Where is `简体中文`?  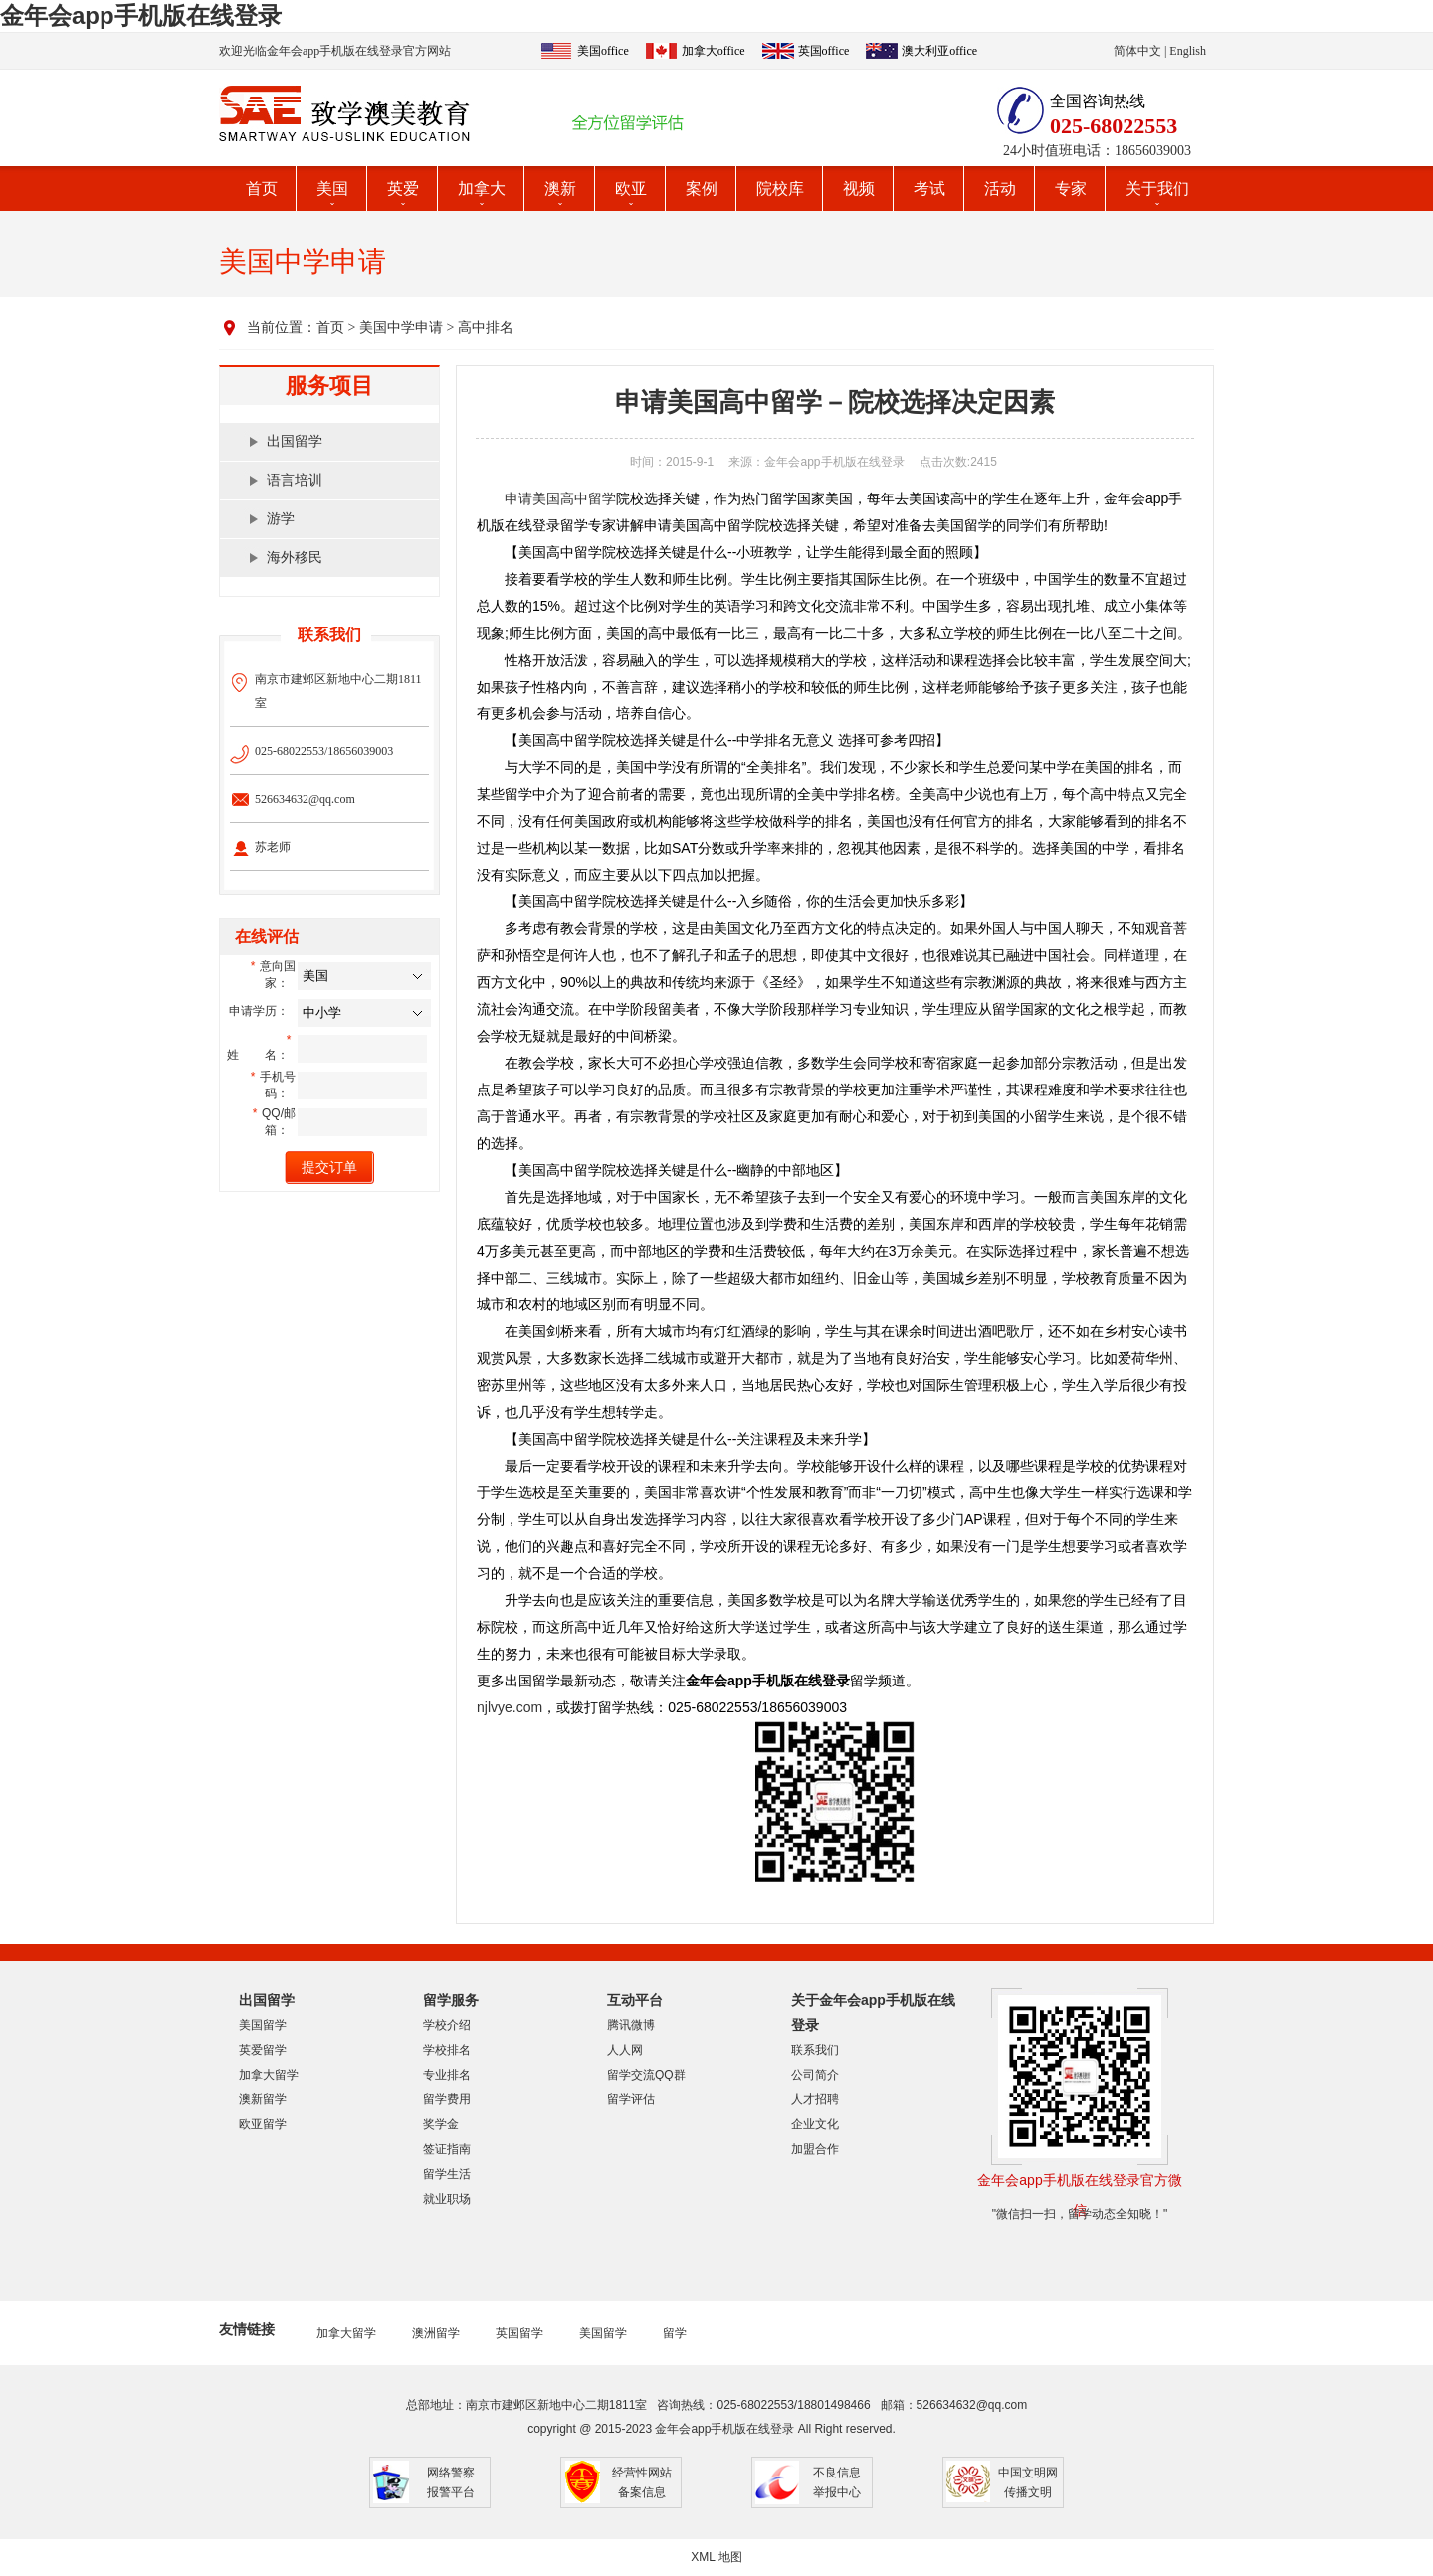
简体中文 is located at coordinates (1137, 51).